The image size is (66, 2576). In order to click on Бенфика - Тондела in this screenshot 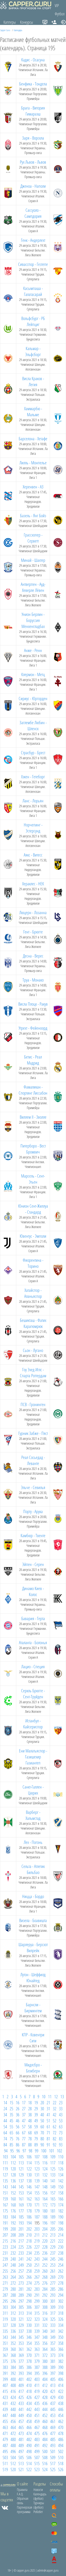, I will do `click(33, 84)`.